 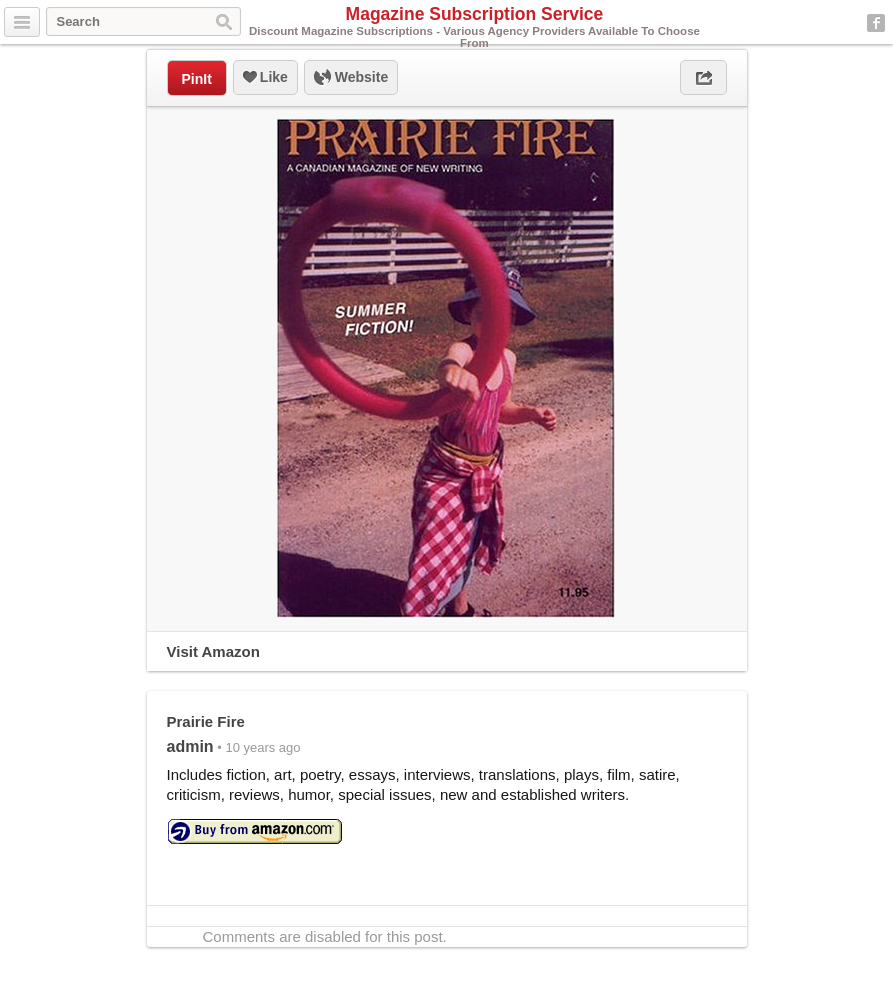 What do you see at coordinates (876, 23) in the screenshot?
I see `Facebook` at bounding box center [876, 23].